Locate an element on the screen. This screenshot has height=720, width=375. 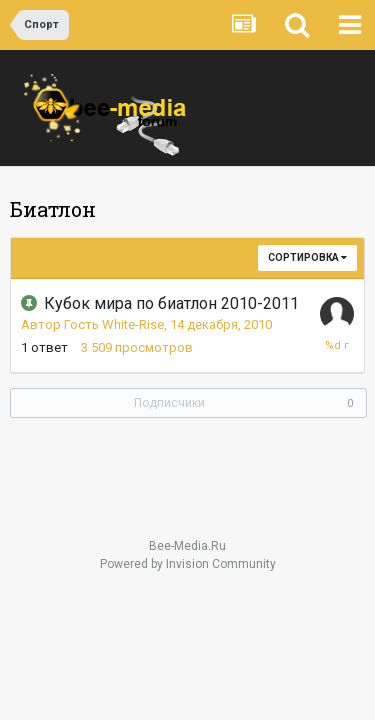
Сортировка is located at coordinates (307, 257).